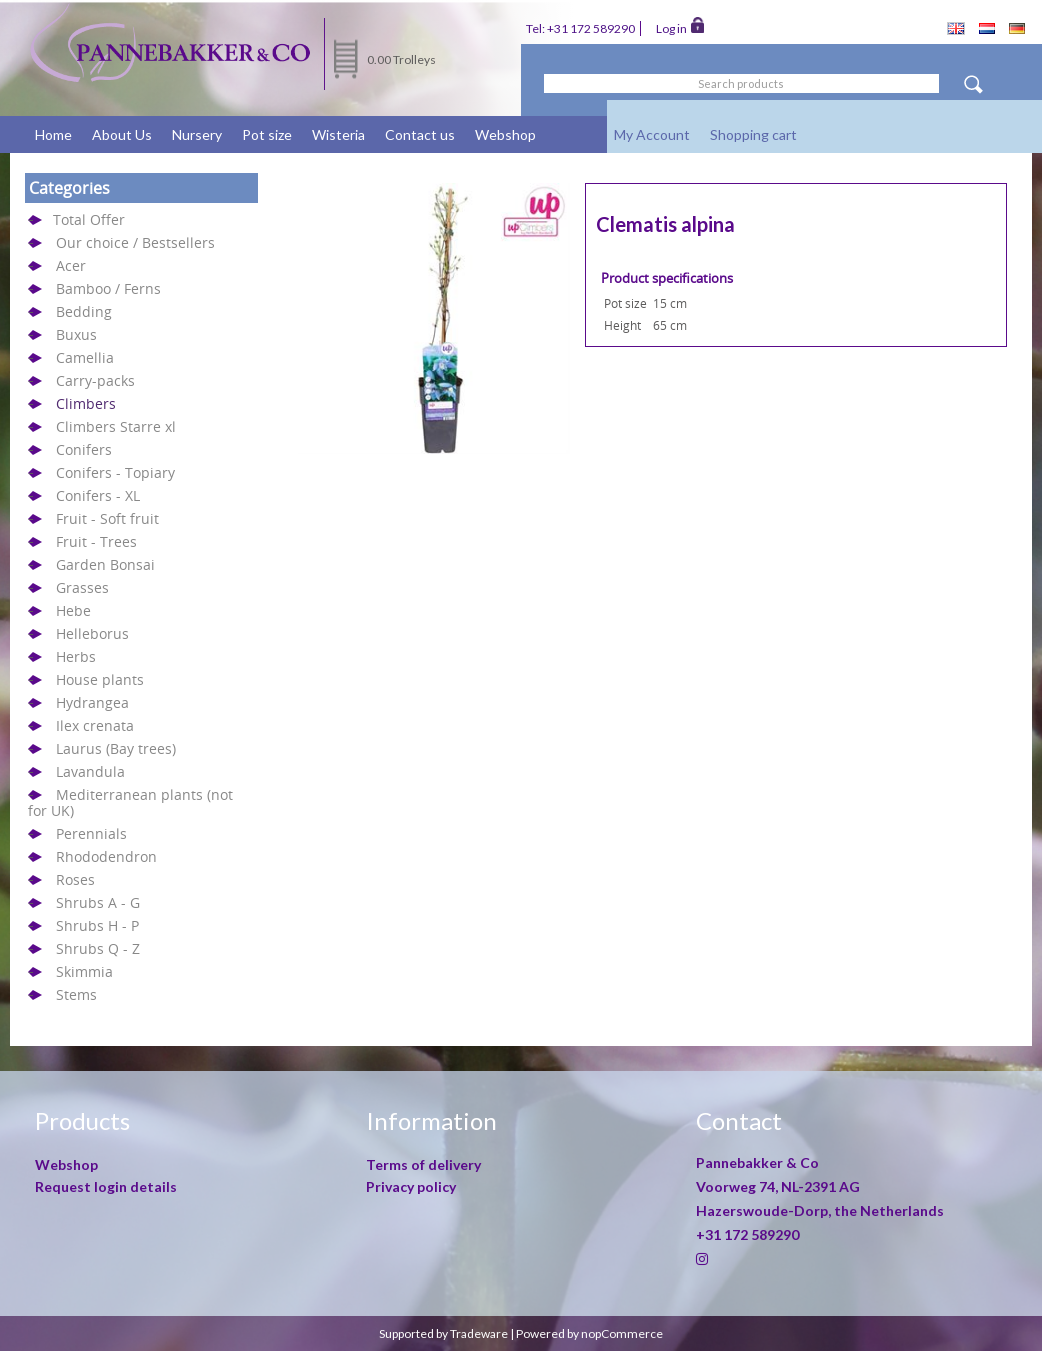 The height and width of the screenshot is (1351, 1042). Describe the element at coordinates (91, 833) in the screenshot. I see `Perennials` at that location.